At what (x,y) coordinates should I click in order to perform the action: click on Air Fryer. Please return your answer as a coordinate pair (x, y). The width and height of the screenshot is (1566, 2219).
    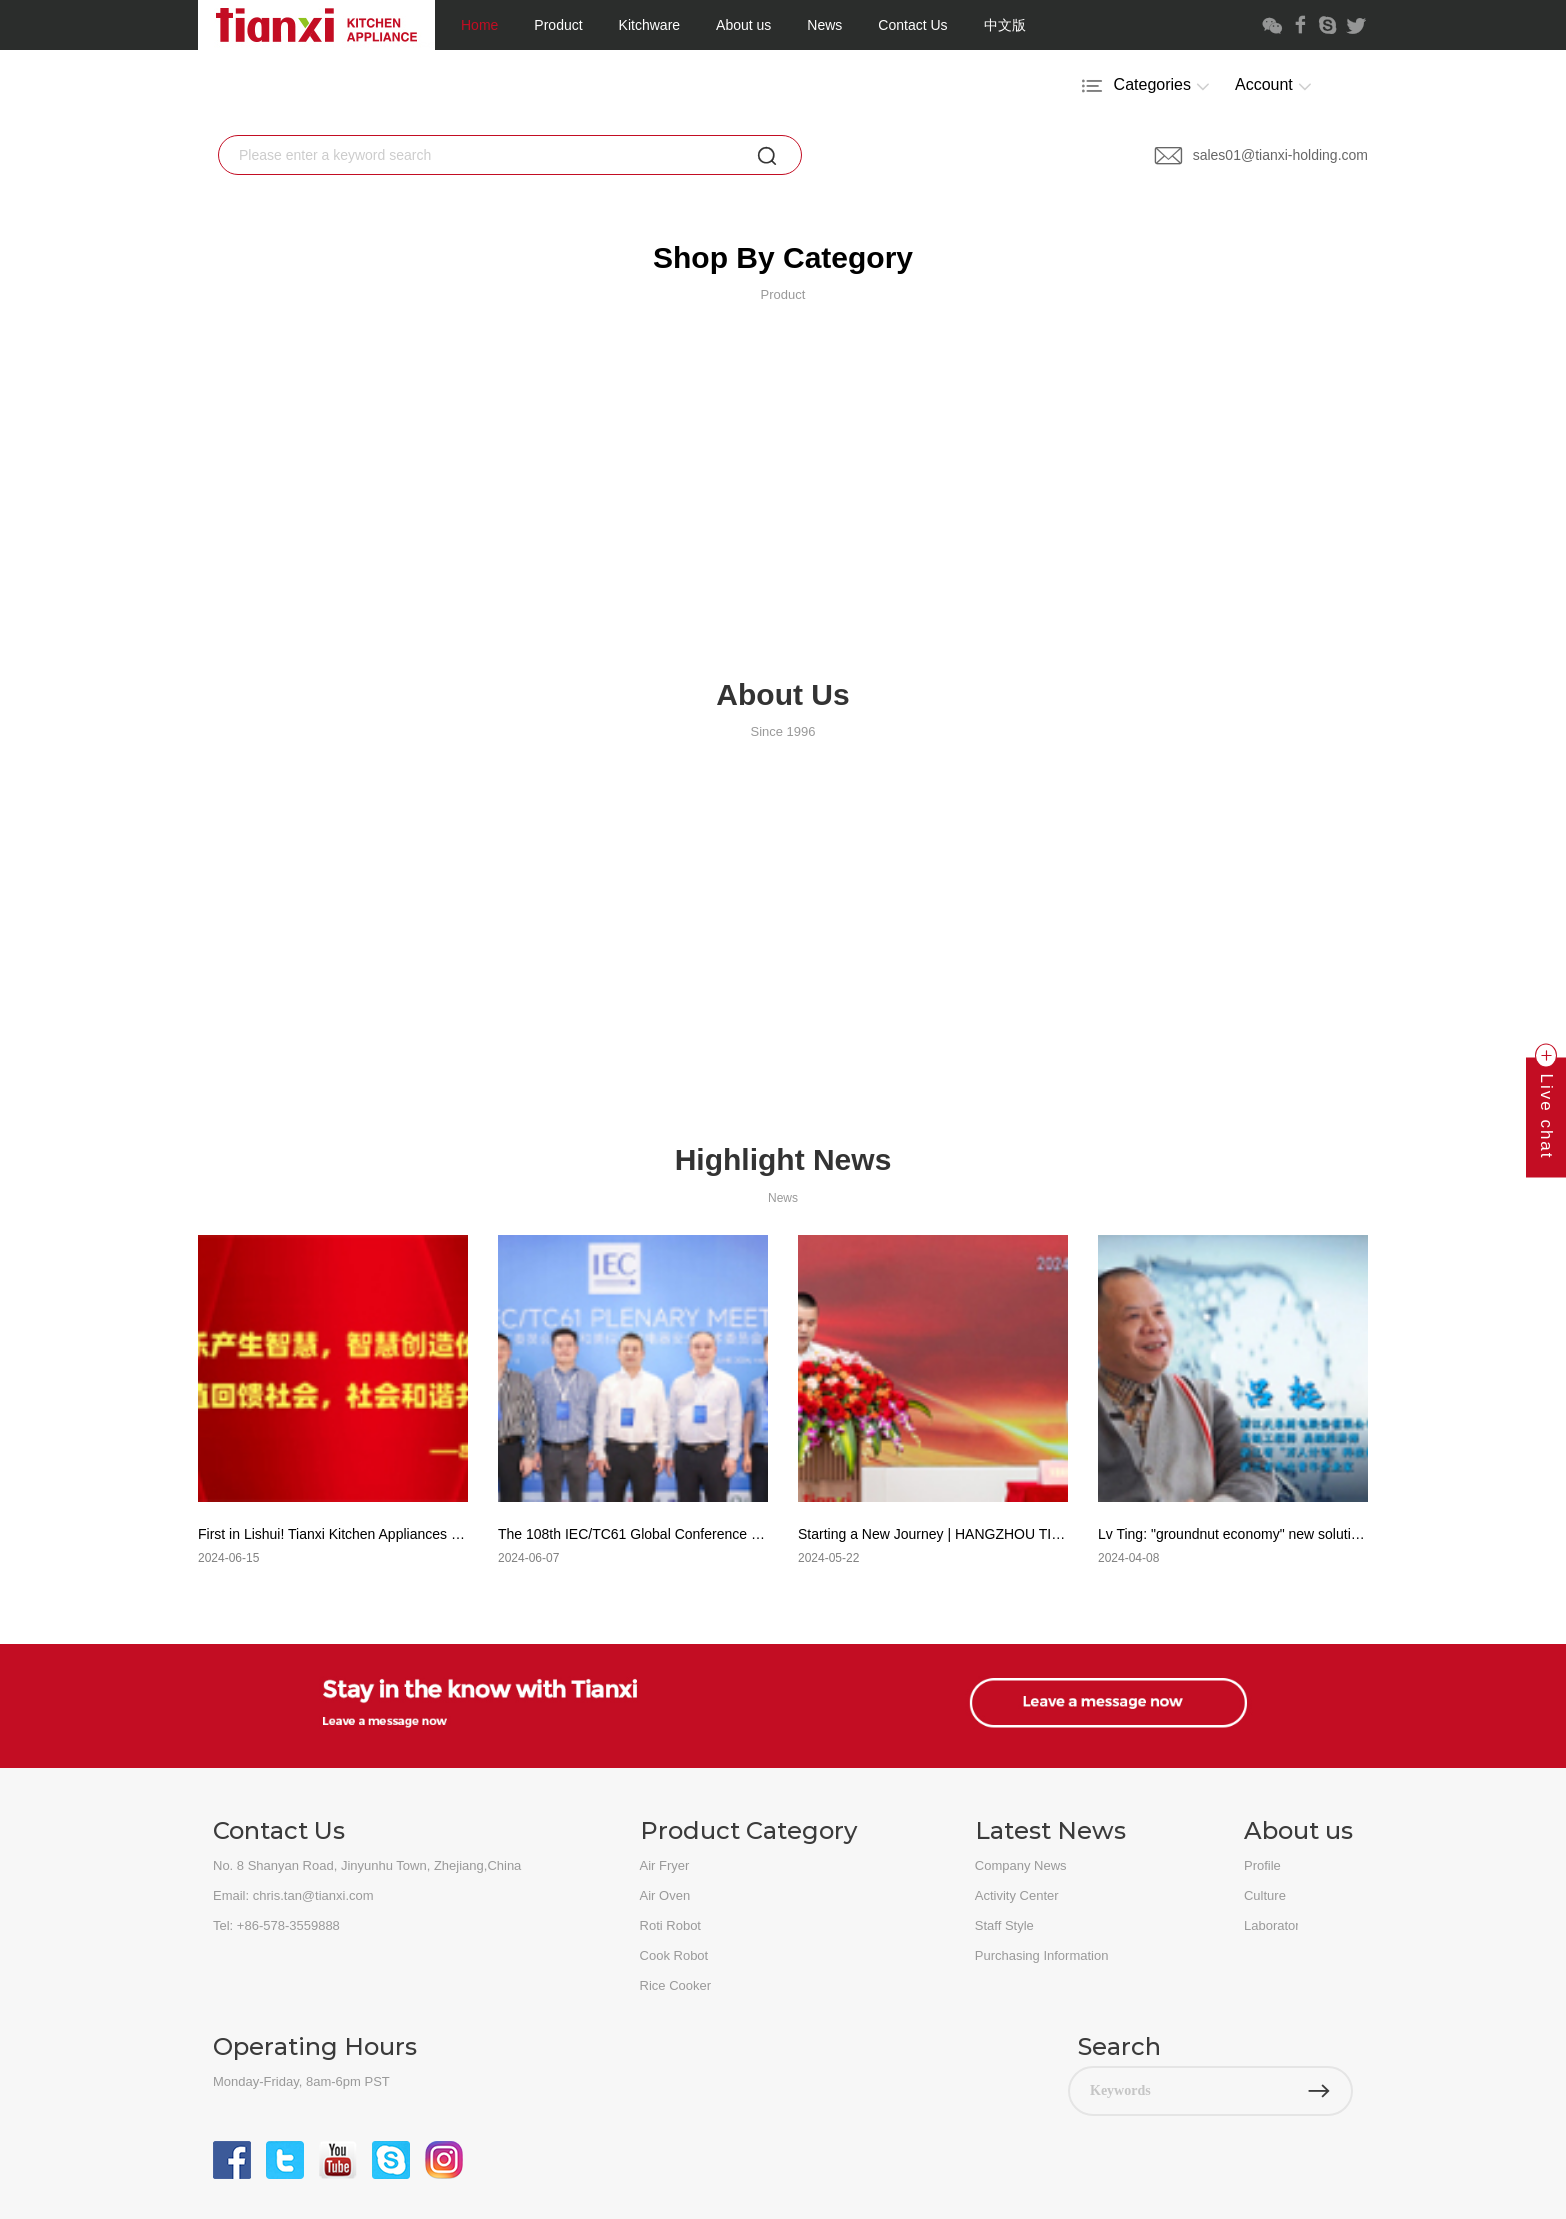
    Looking at the image, I should click on (665, 1865).